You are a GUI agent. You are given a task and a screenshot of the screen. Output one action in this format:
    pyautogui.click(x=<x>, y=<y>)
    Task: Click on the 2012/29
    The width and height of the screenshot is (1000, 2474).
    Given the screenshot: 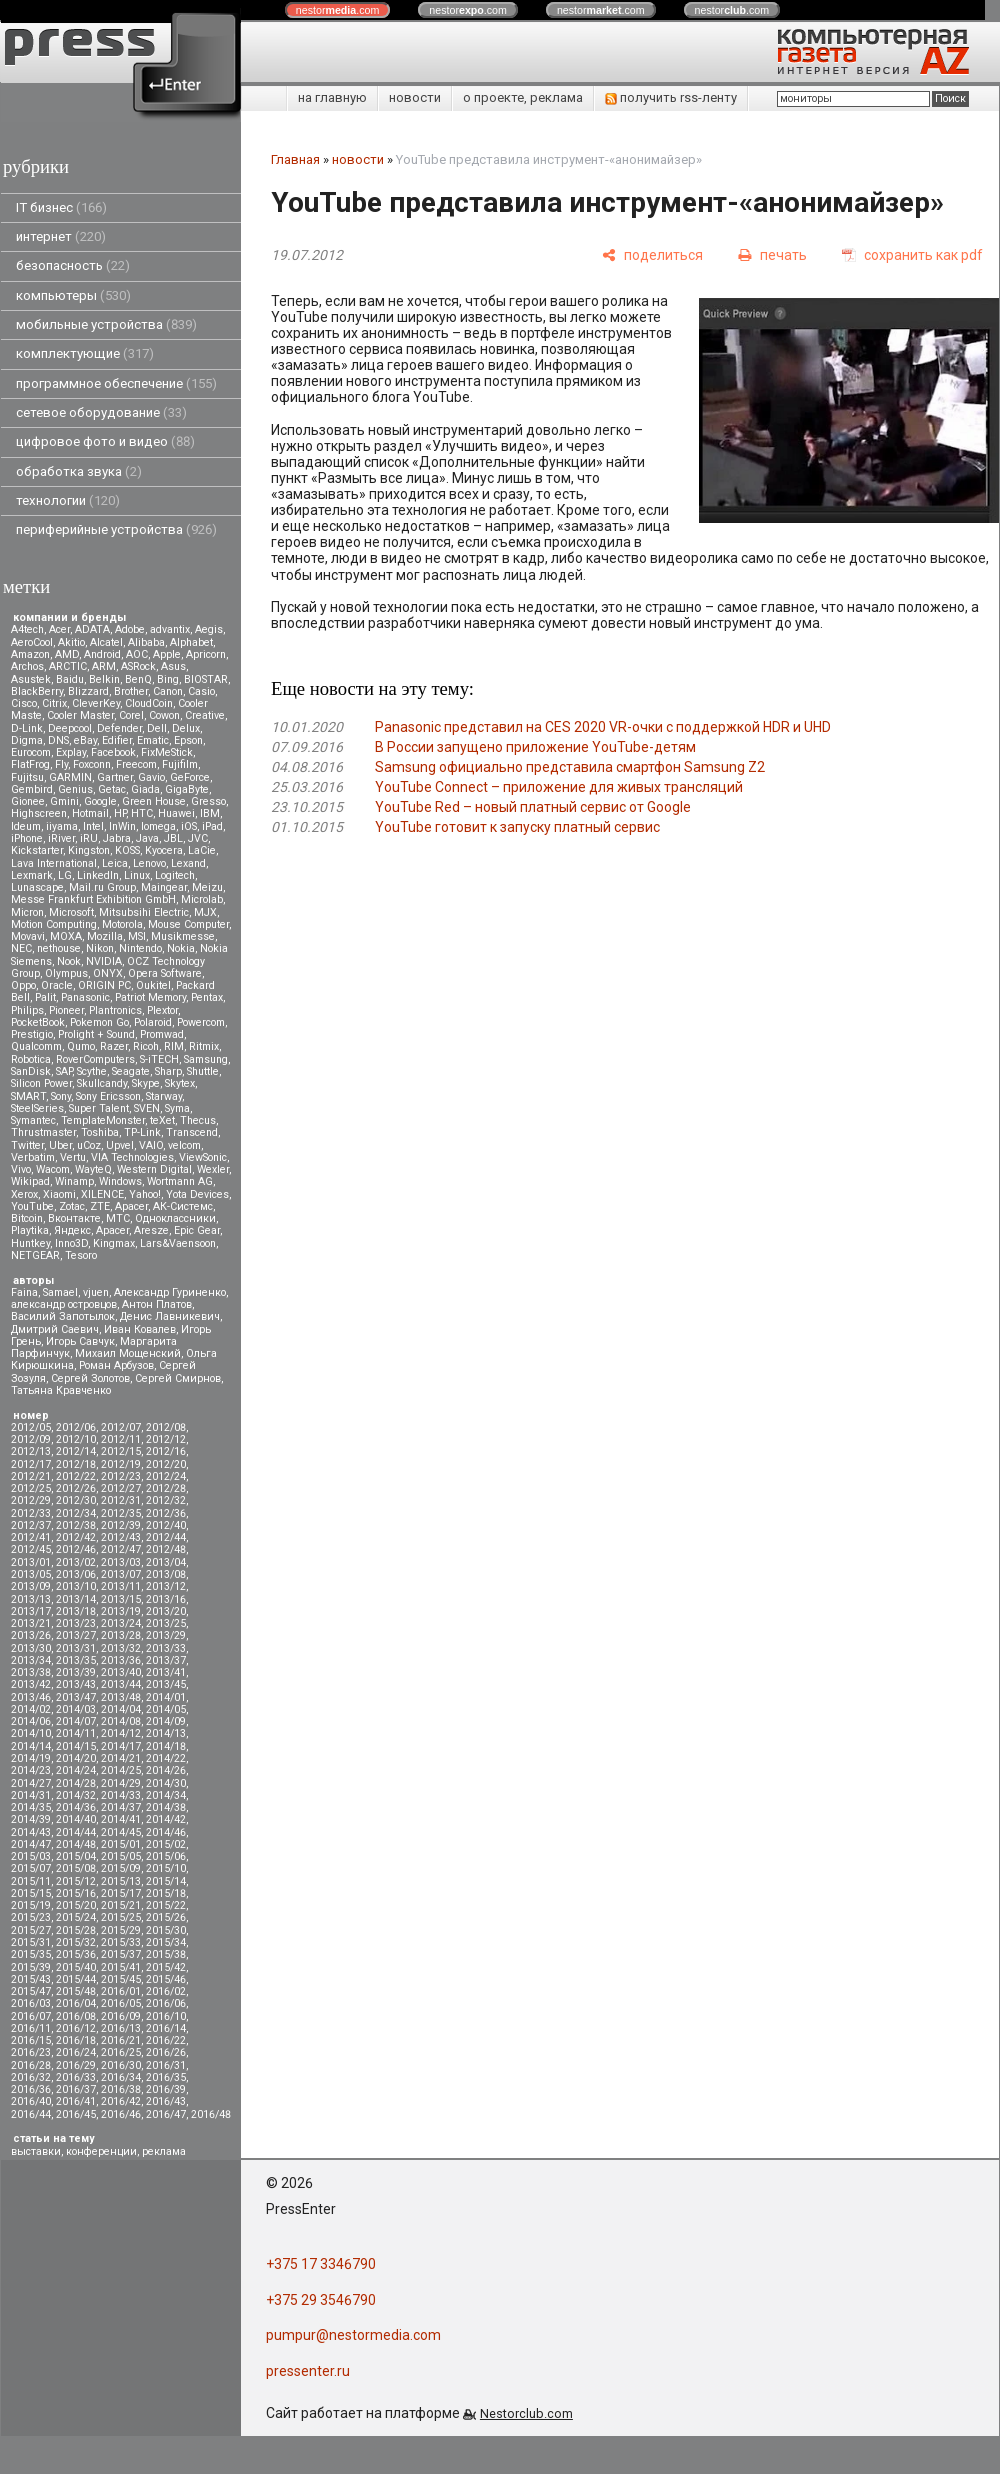 What is the action you would take?
    pyautogui.click(x=31, y=1500)
    